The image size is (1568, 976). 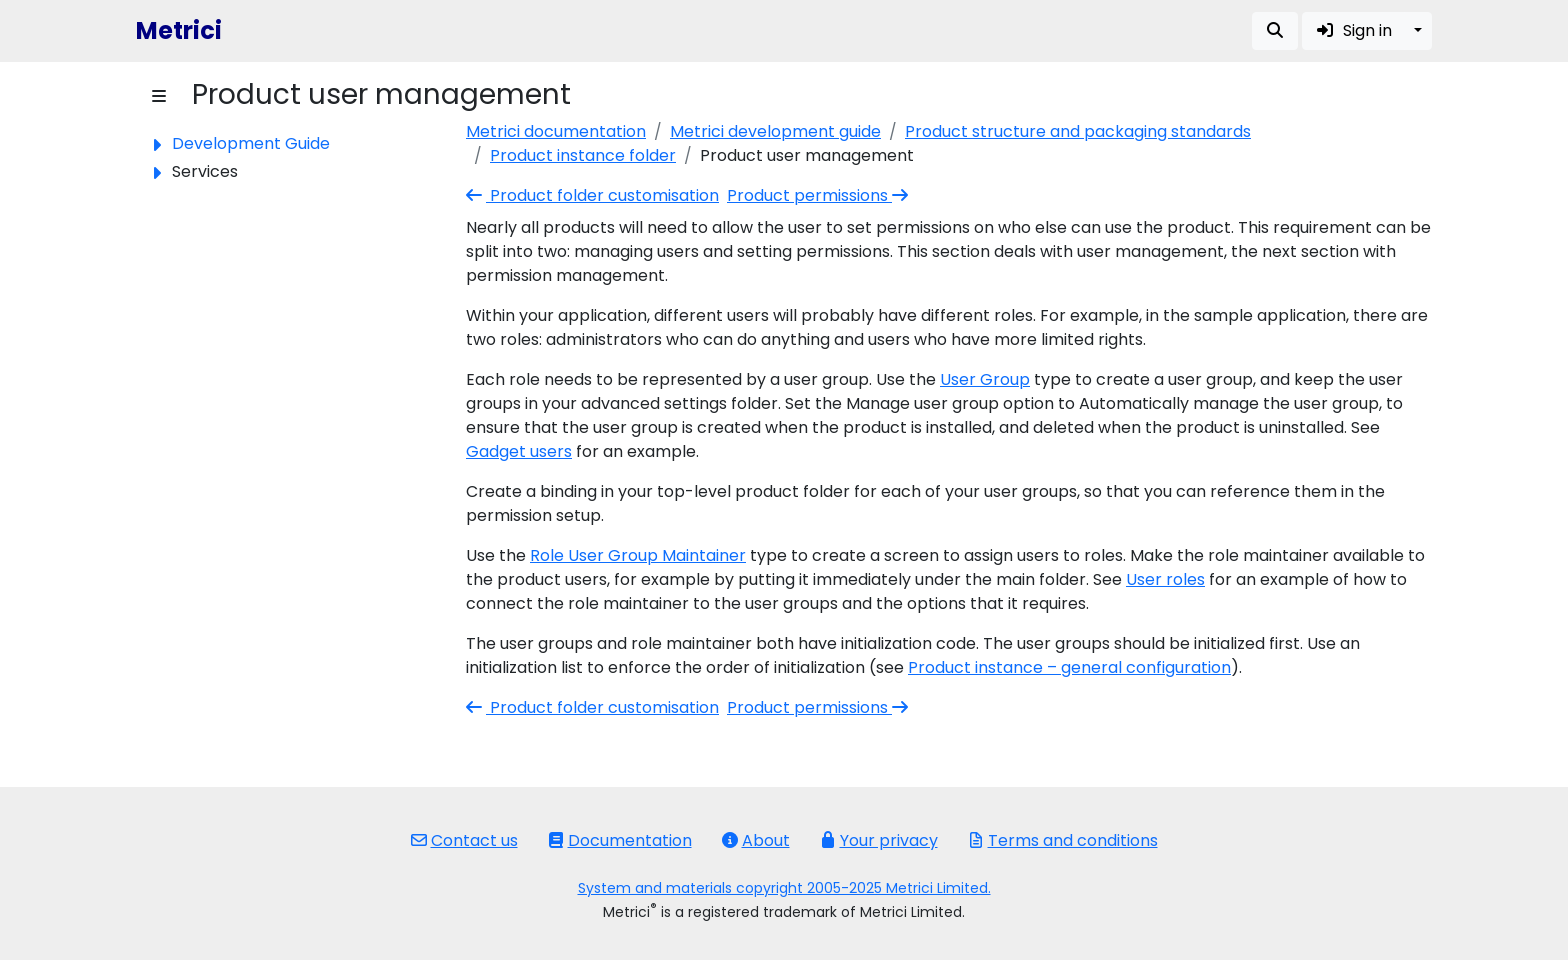 What do you see at coordinates (879, 840) in the screenshot?
I see `Your privacy` at bounding box center [879, 840].